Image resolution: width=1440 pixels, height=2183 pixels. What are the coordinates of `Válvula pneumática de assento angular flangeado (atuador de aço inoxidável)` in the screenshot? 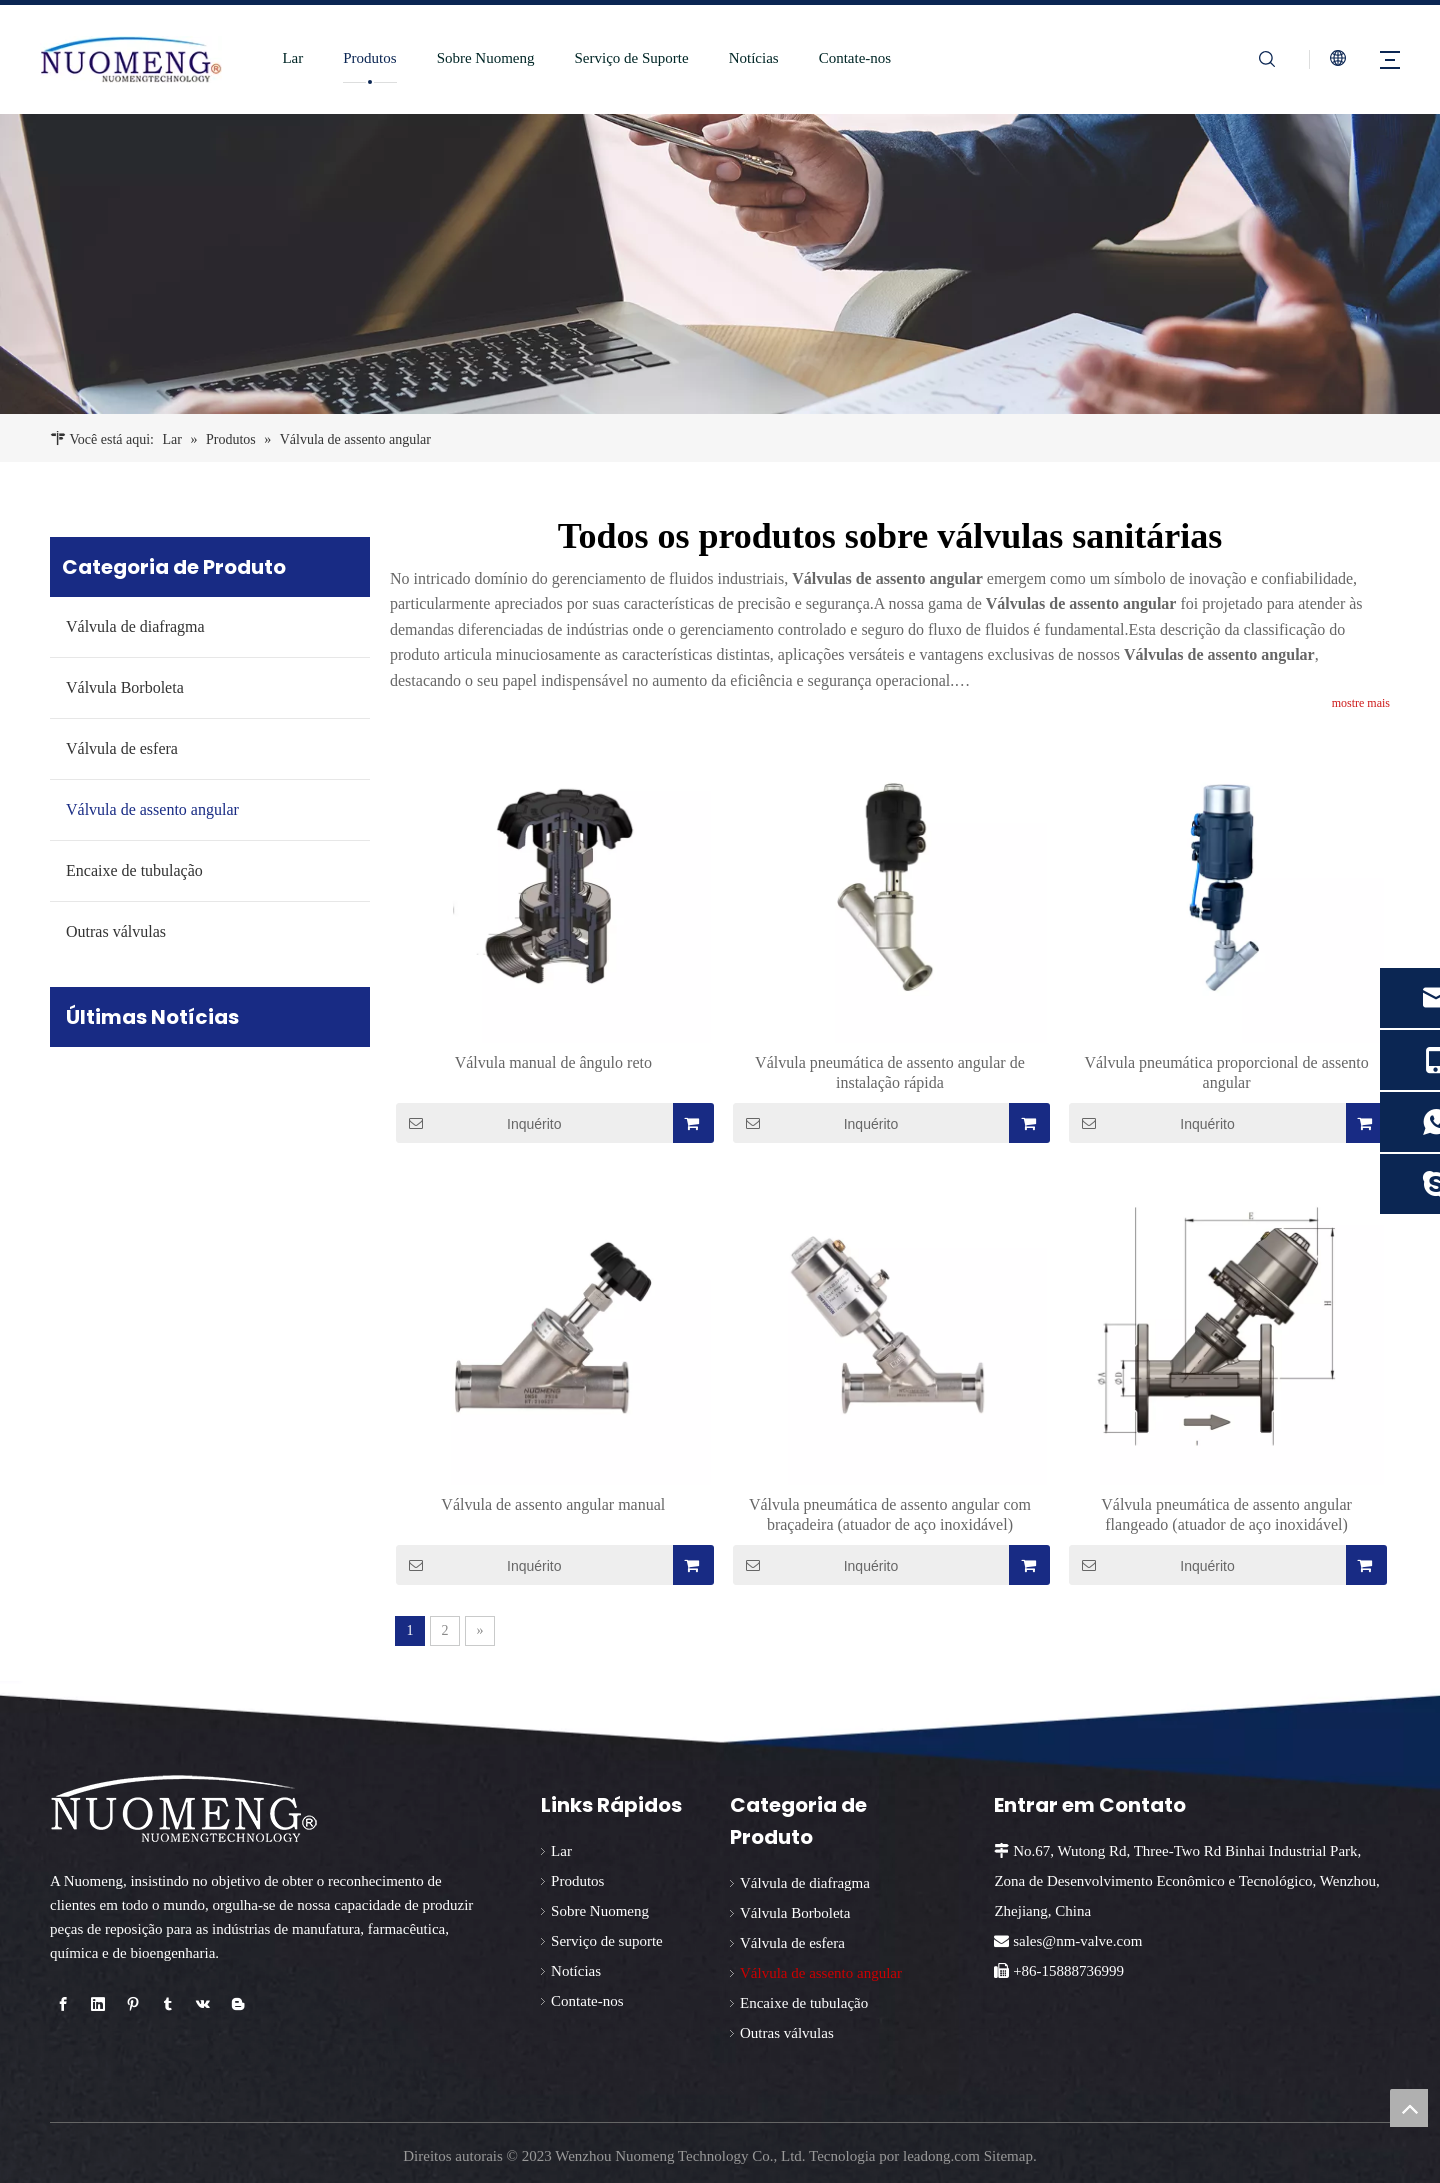 It's located at (1226, 1514).